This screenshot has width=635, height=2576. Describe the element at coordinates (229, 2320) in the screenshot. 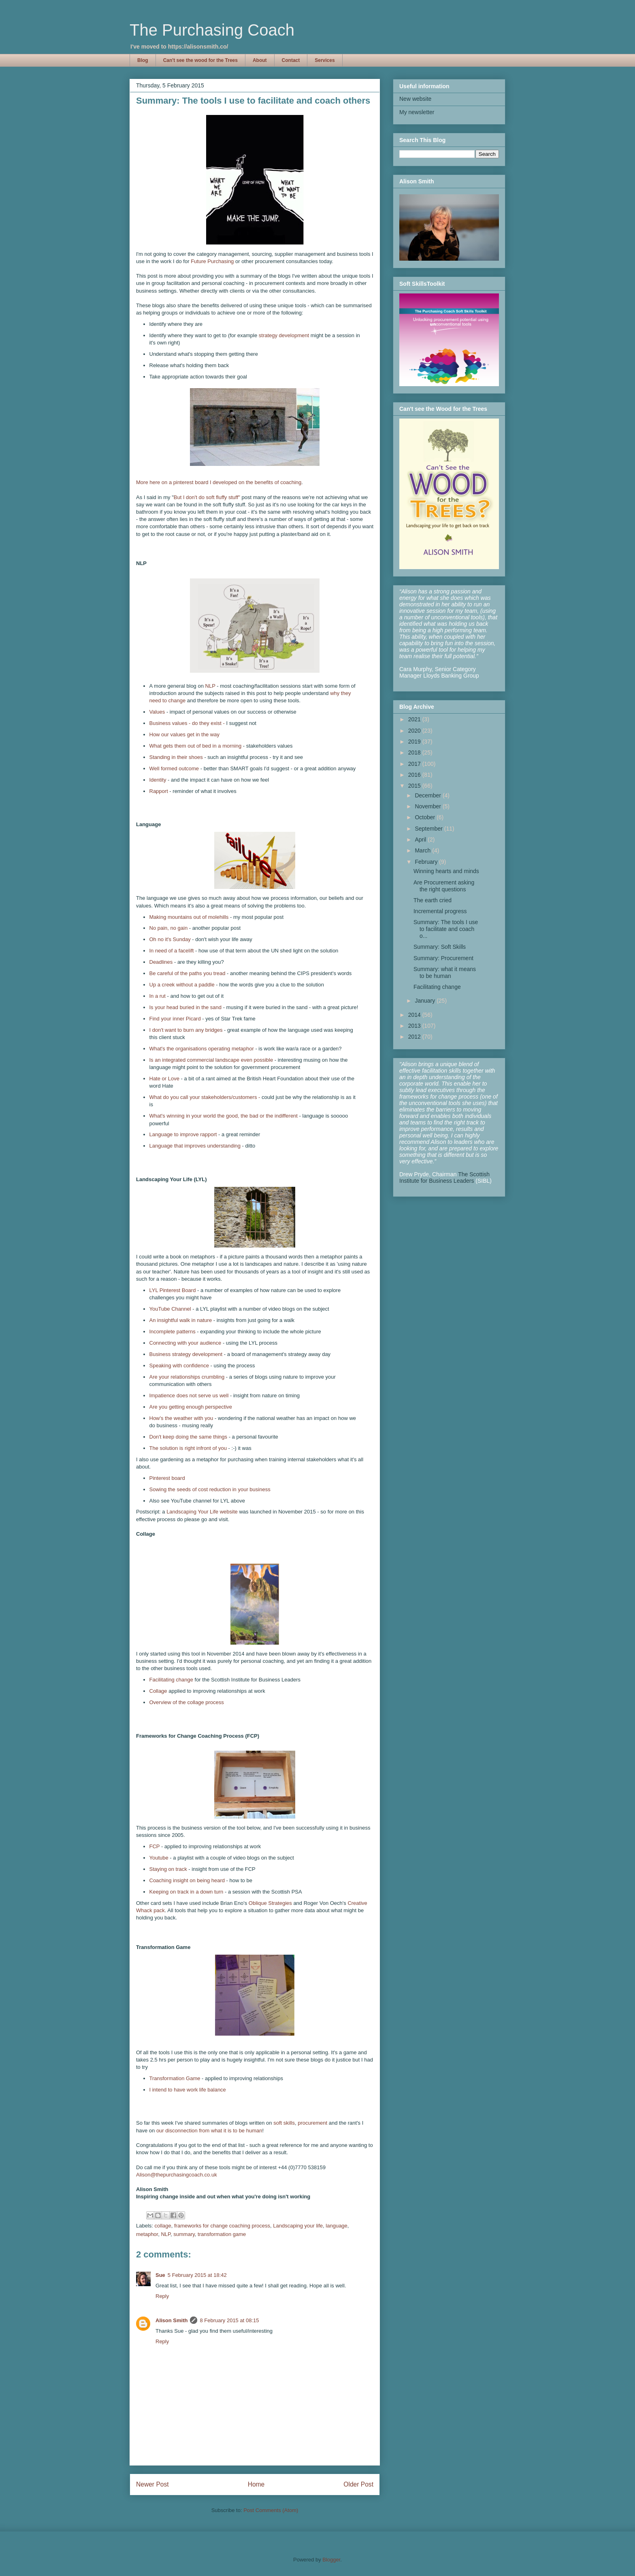

I see `8 February 2015 at 08:15` at that location.